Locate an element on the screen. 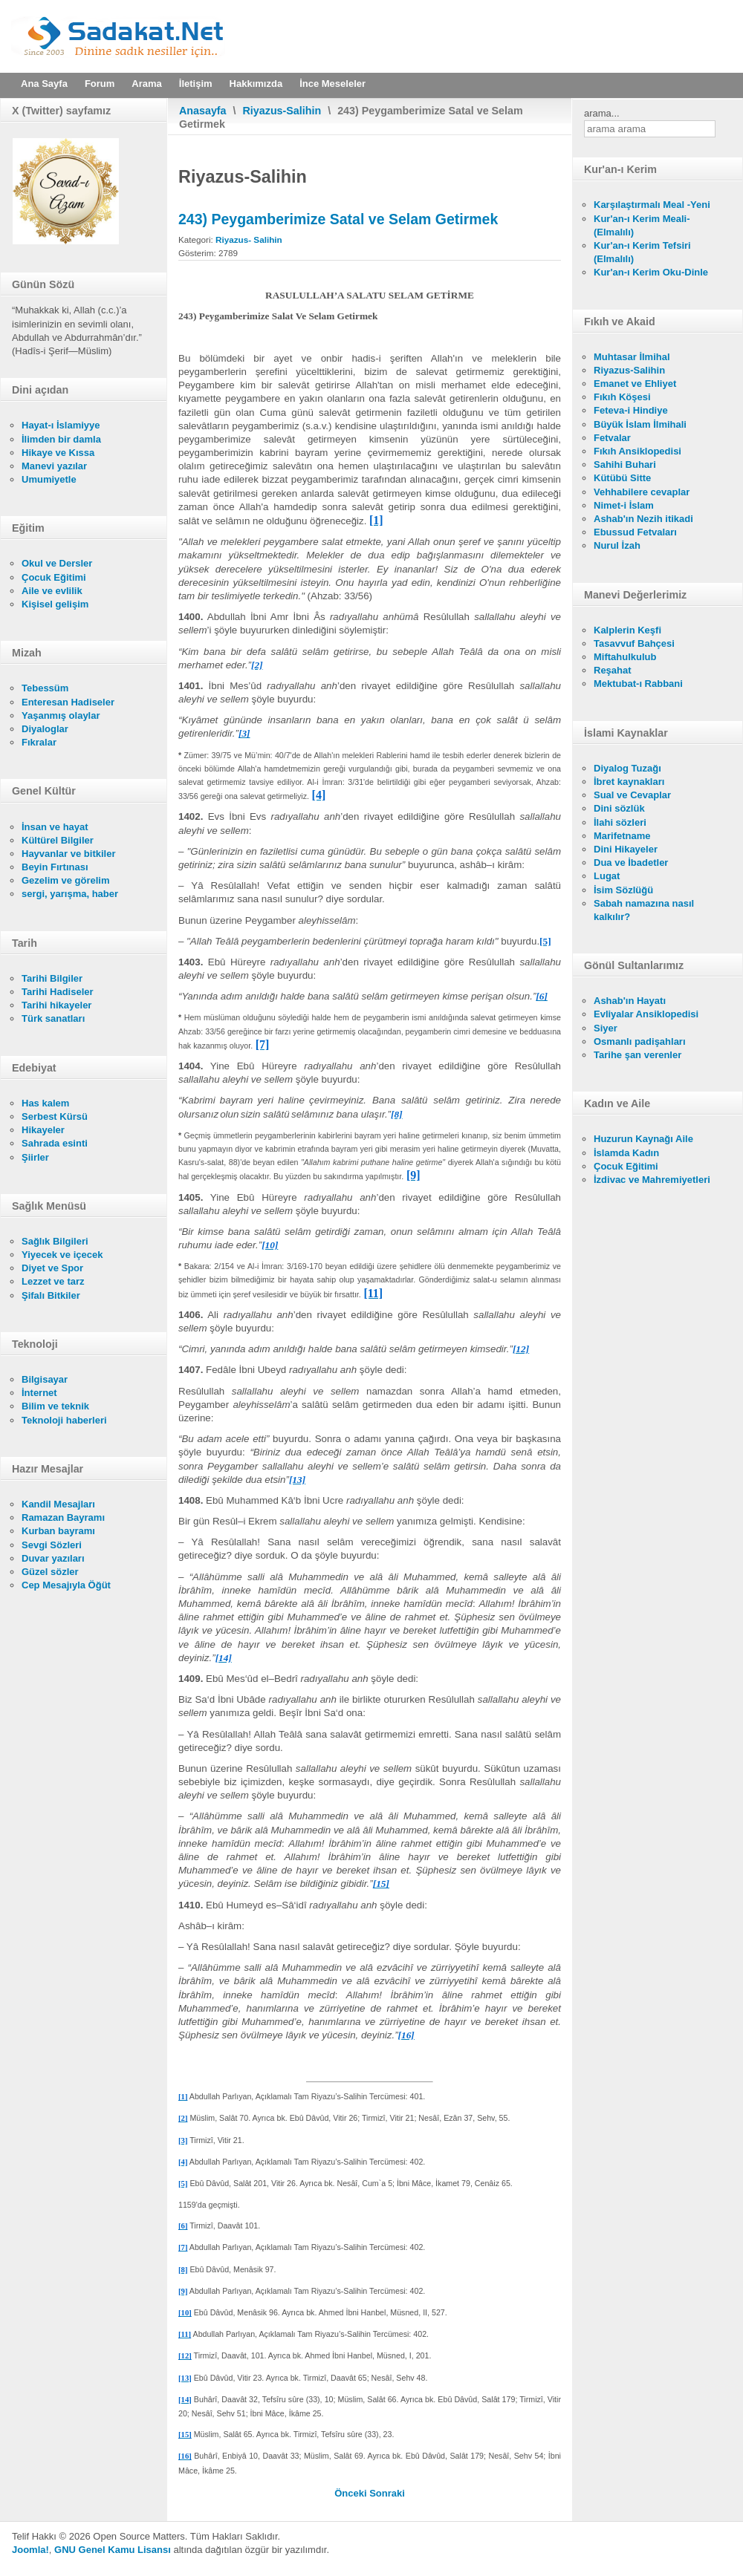 Image resolution: width=743 pixels, height=2576 pixels. Kişisel gelişim is located at coordinates (55, 604).